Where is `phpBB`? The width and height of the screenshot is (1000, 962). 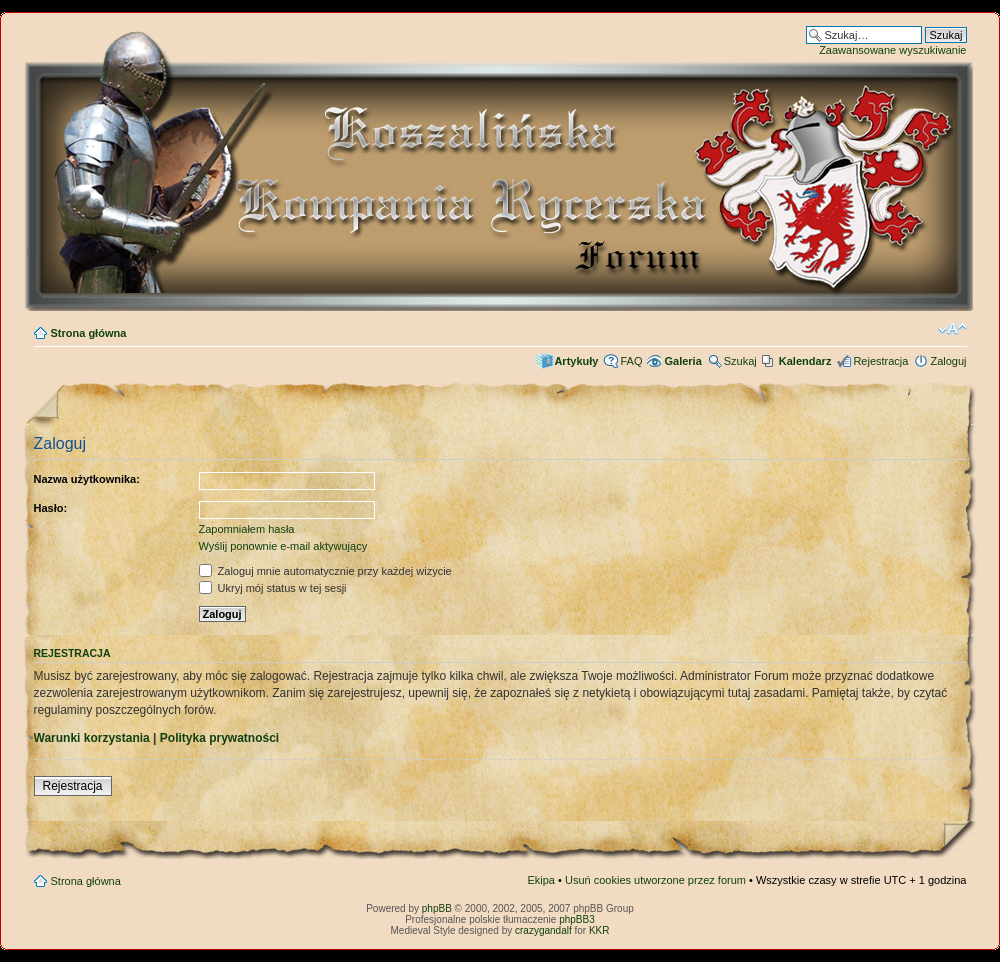 phpBB is located at coordinates (437, 908).